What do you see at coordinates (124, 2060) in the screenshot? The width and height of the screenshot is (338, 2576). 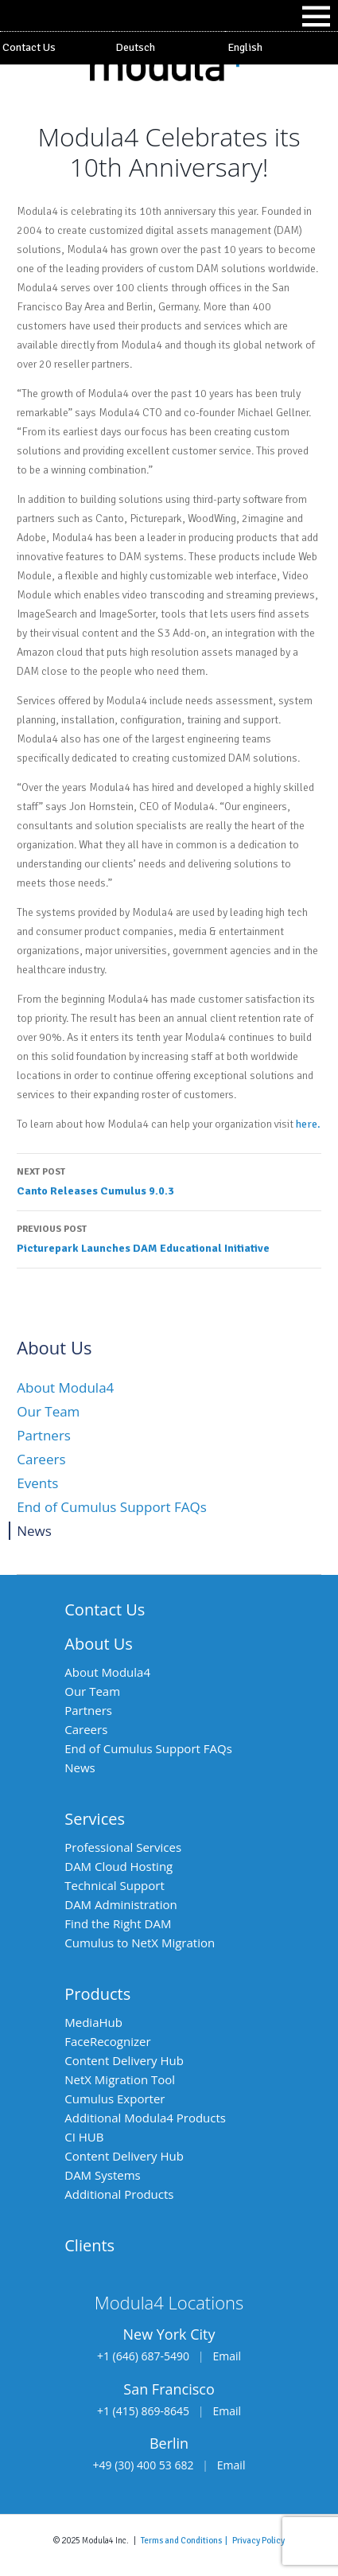 I see `Content Delivery Hub` at bounding box center [124, 2060].